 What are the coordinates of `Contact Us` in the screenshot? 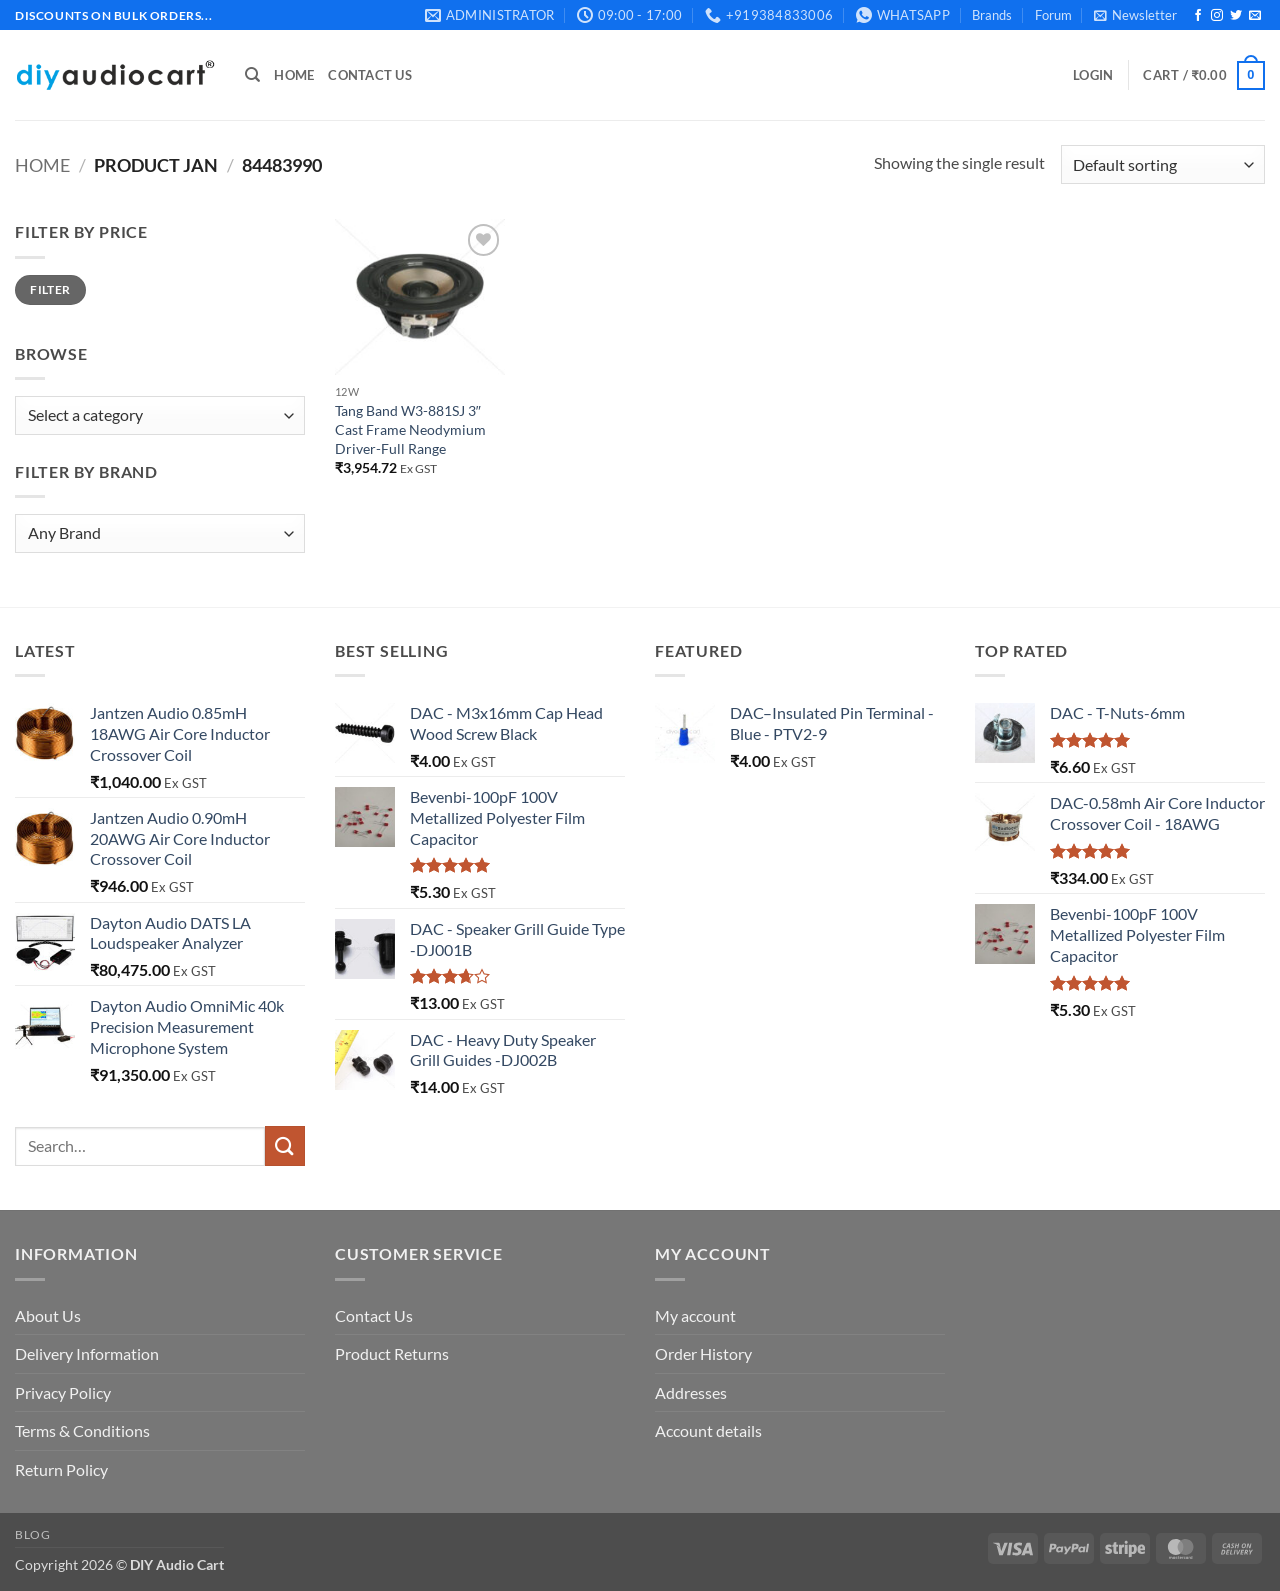 It's located at (370, 75).